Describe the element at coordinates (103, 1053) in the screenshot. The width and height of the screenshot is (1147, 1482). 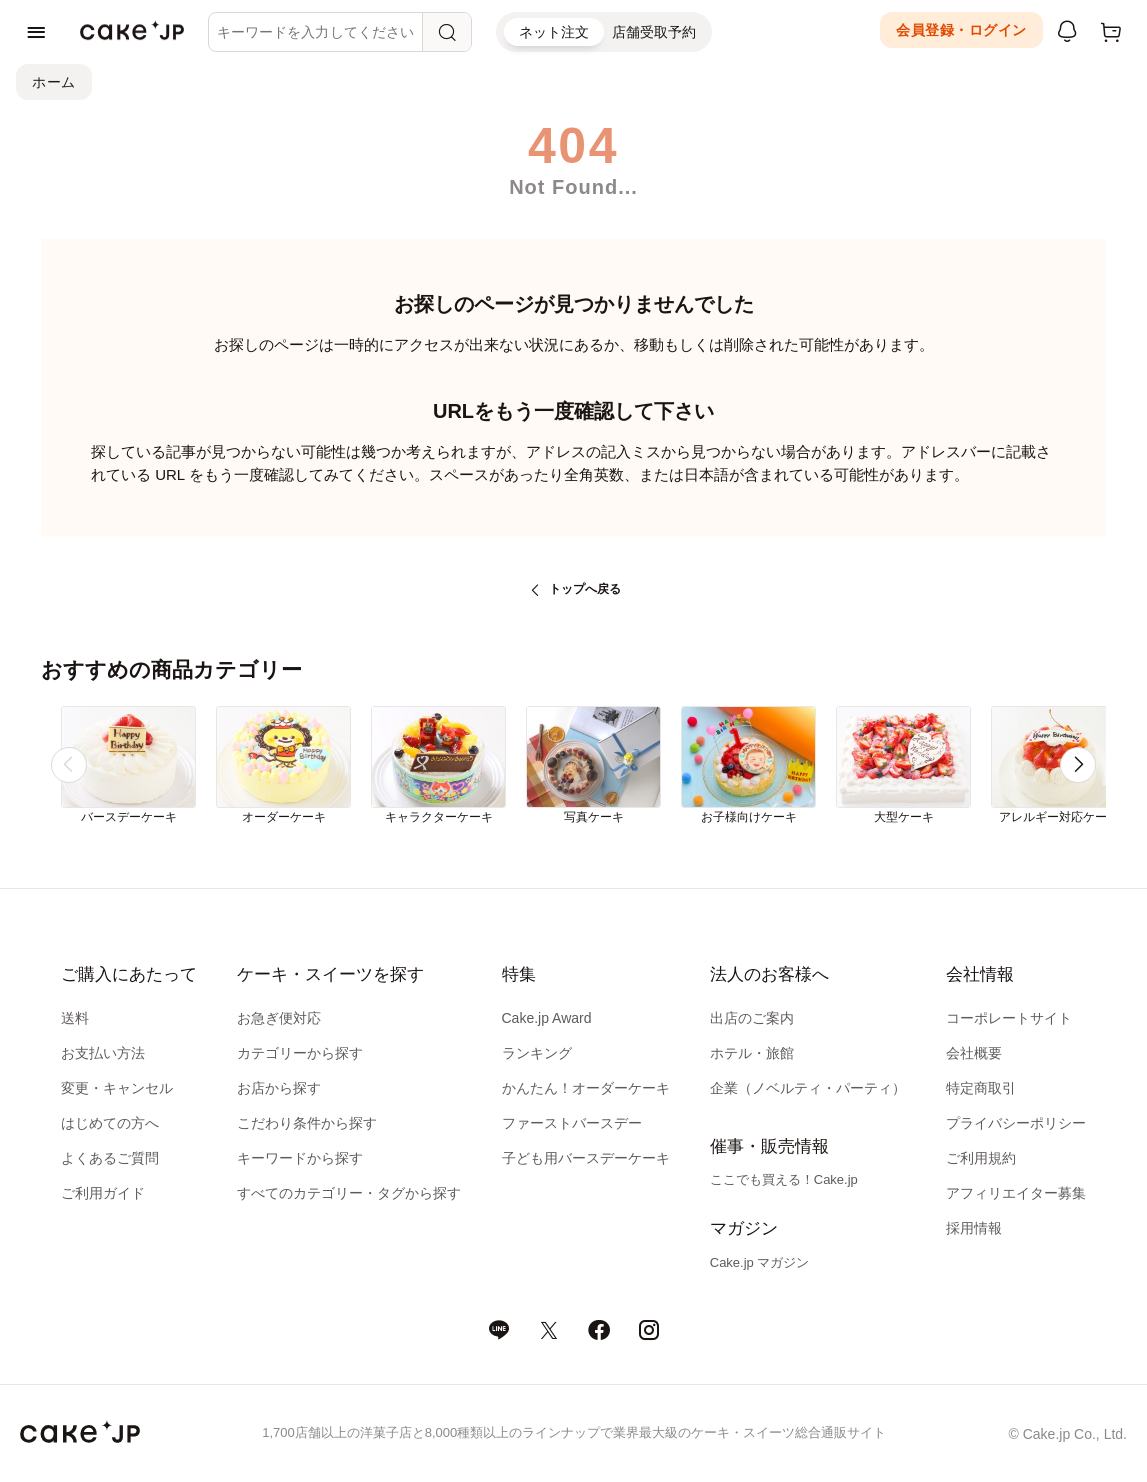
I see `お支払い方法` at that location.